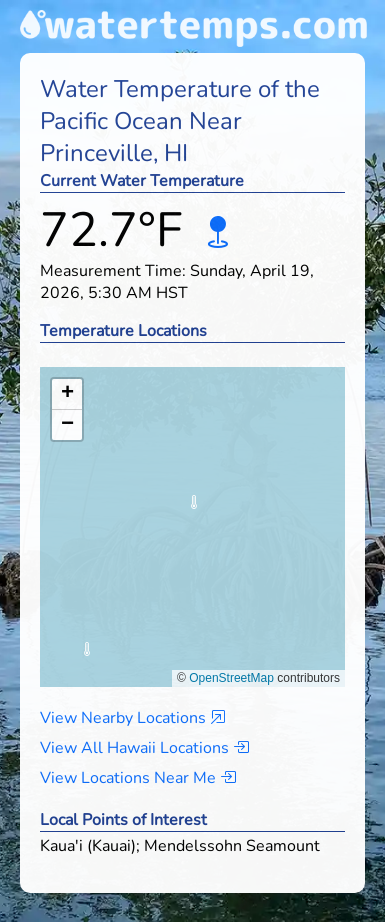 The width and height of the screenshot is (385, 922). What do you see at coordinates (138, 778) in the screenshot?
I see `View Locations Near Me` at bounding box center [138, 778].